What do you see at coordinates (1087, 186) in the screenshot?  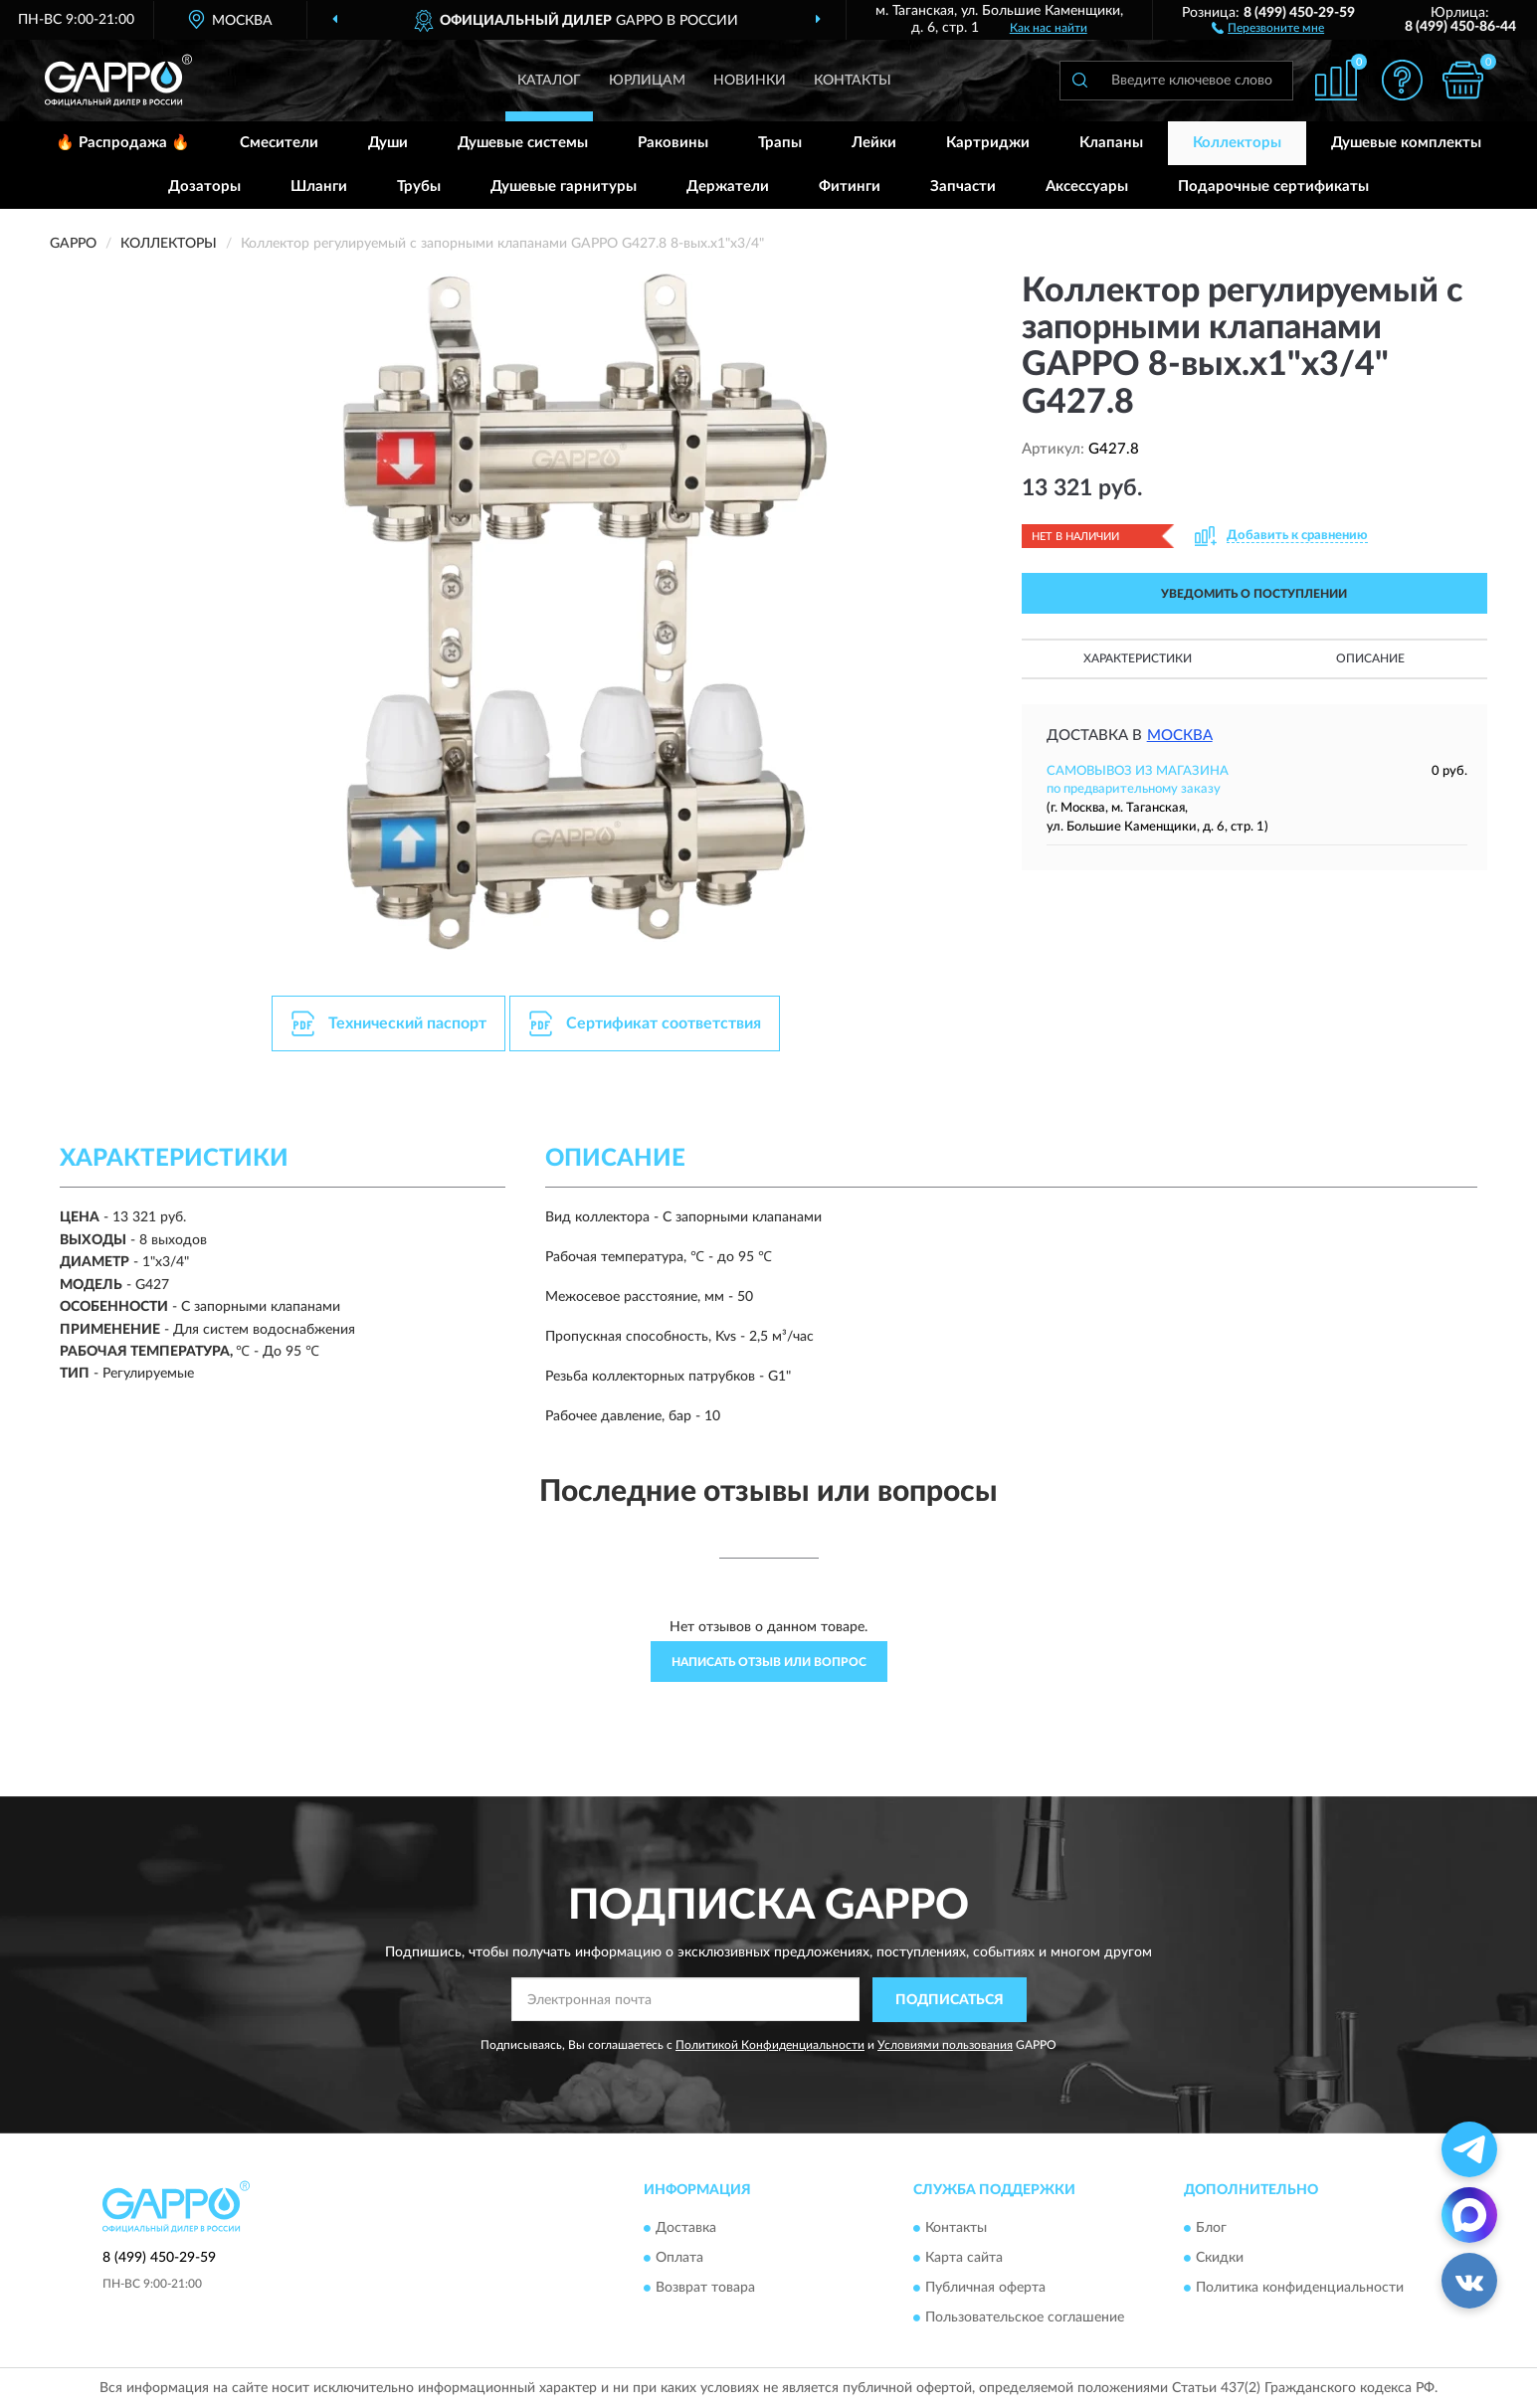 I see `Аксессуары` at bounding box center [1087, 186].